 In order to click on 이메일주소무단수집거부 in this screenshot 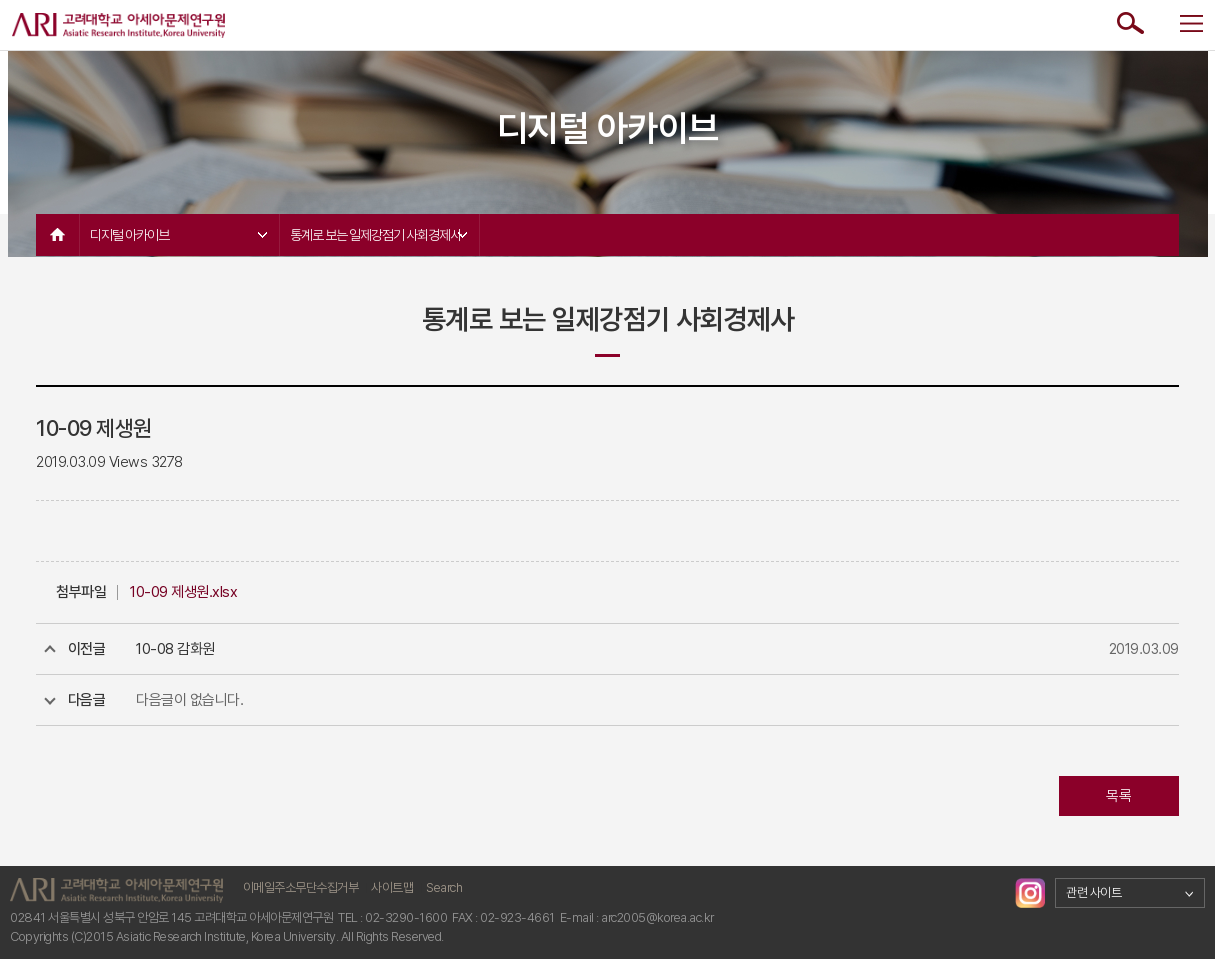, I will do `click(301, 887)`.